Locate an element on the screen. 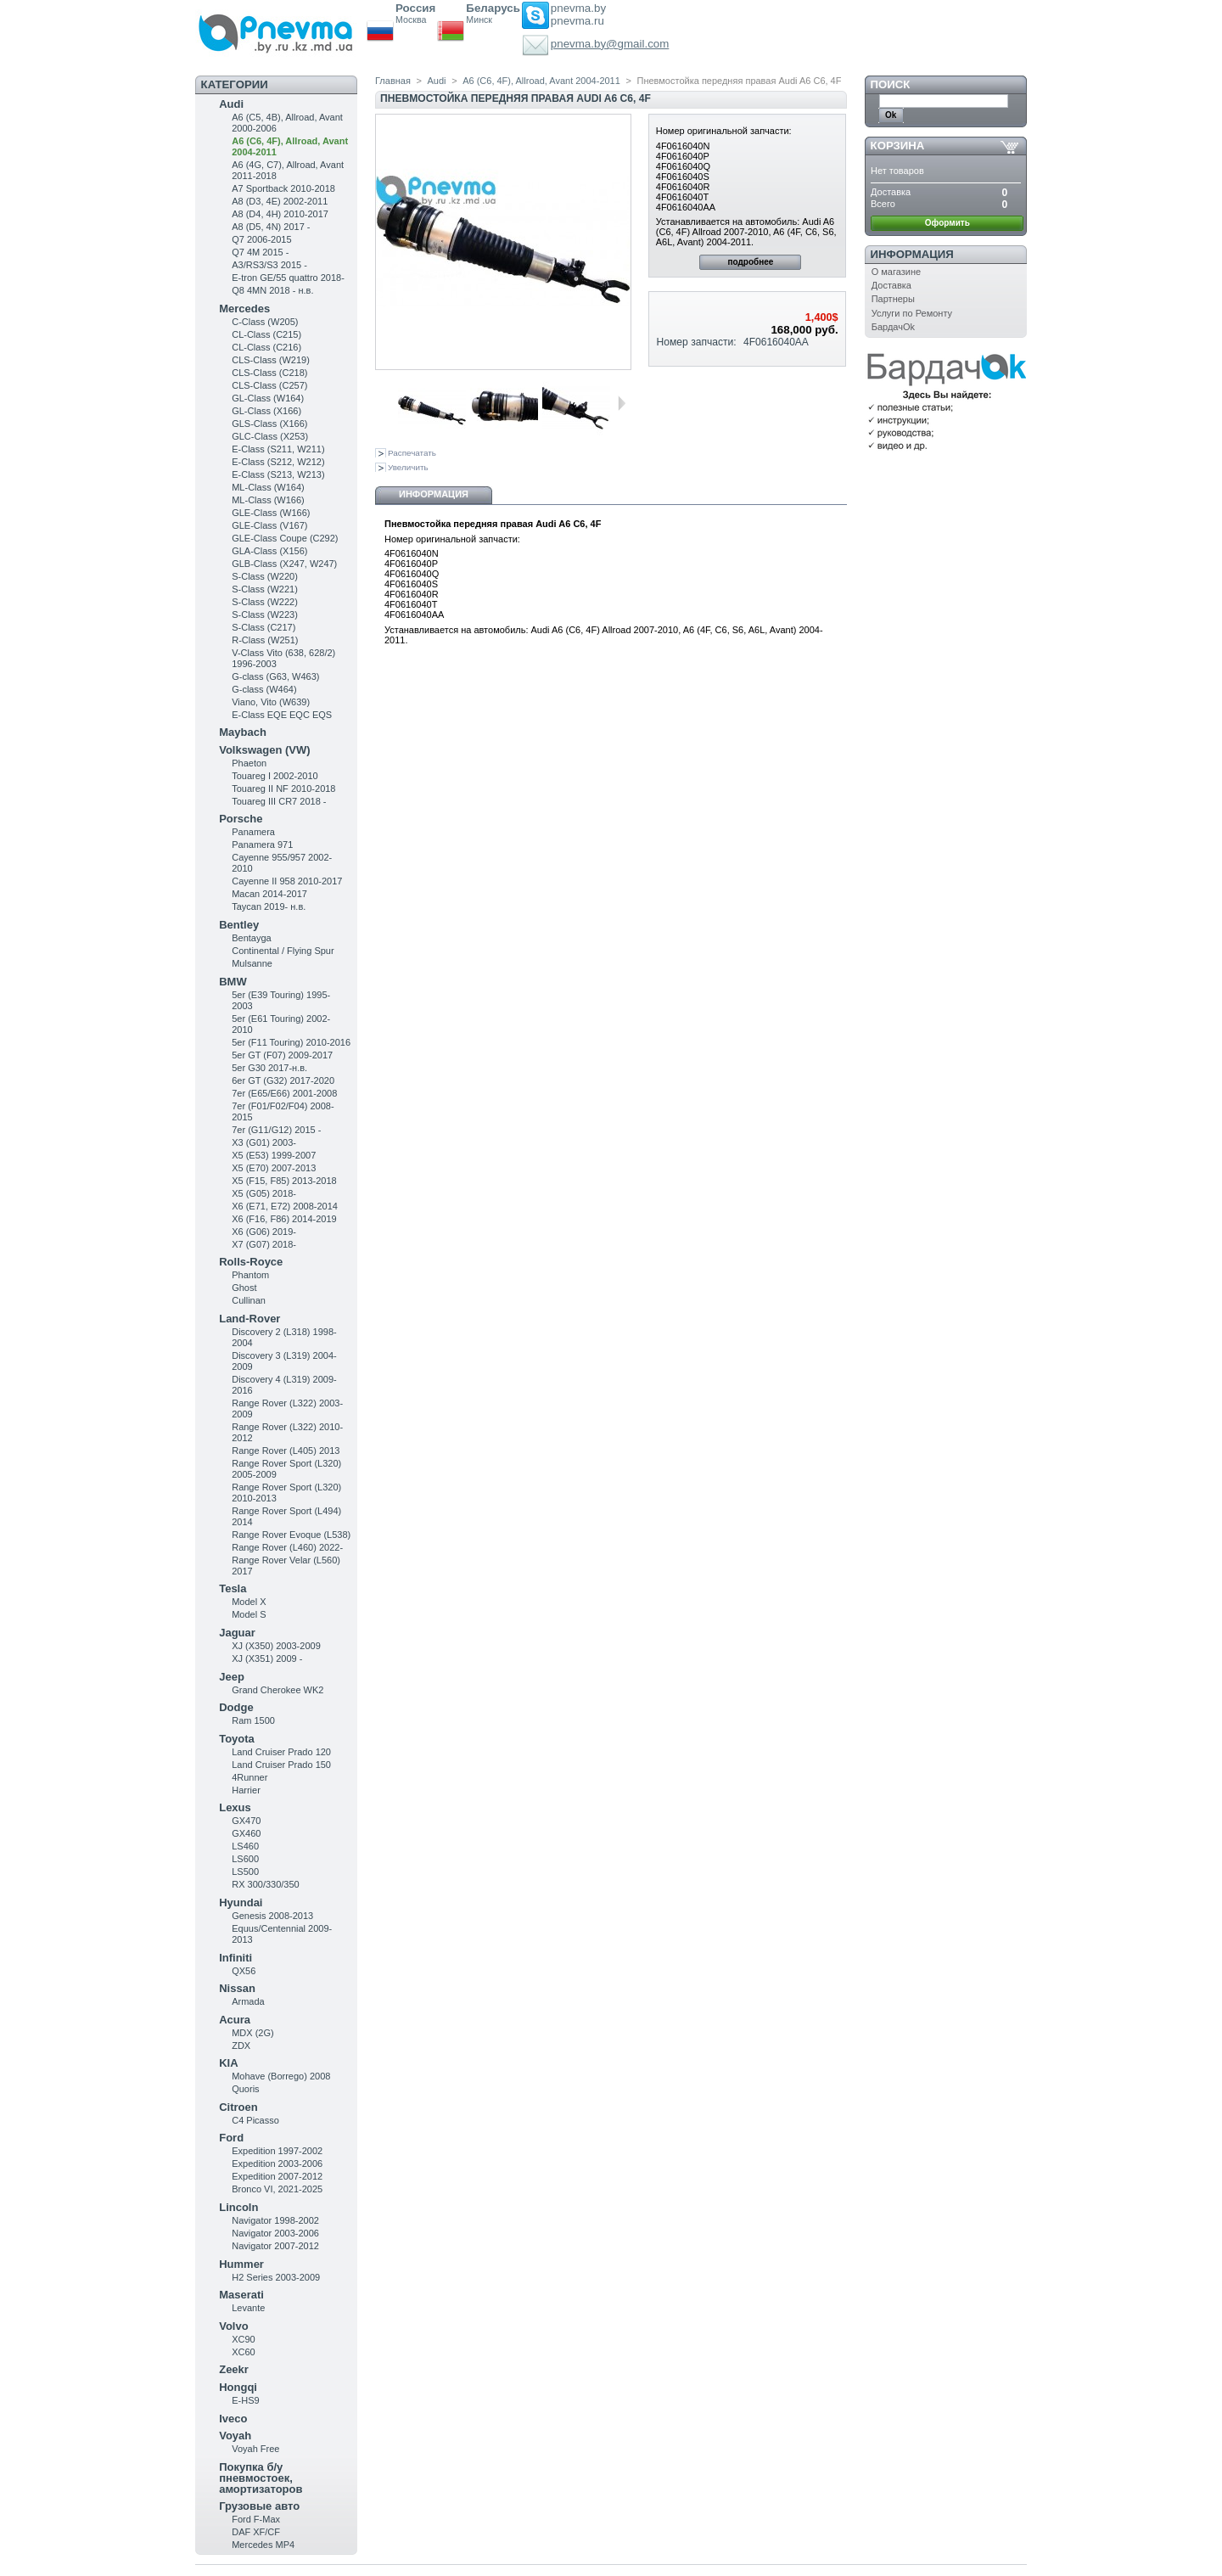 The height and width of the screenshot is (2576, 1222). X3 (G01) 2003- is located at coordinates (264, 1142).